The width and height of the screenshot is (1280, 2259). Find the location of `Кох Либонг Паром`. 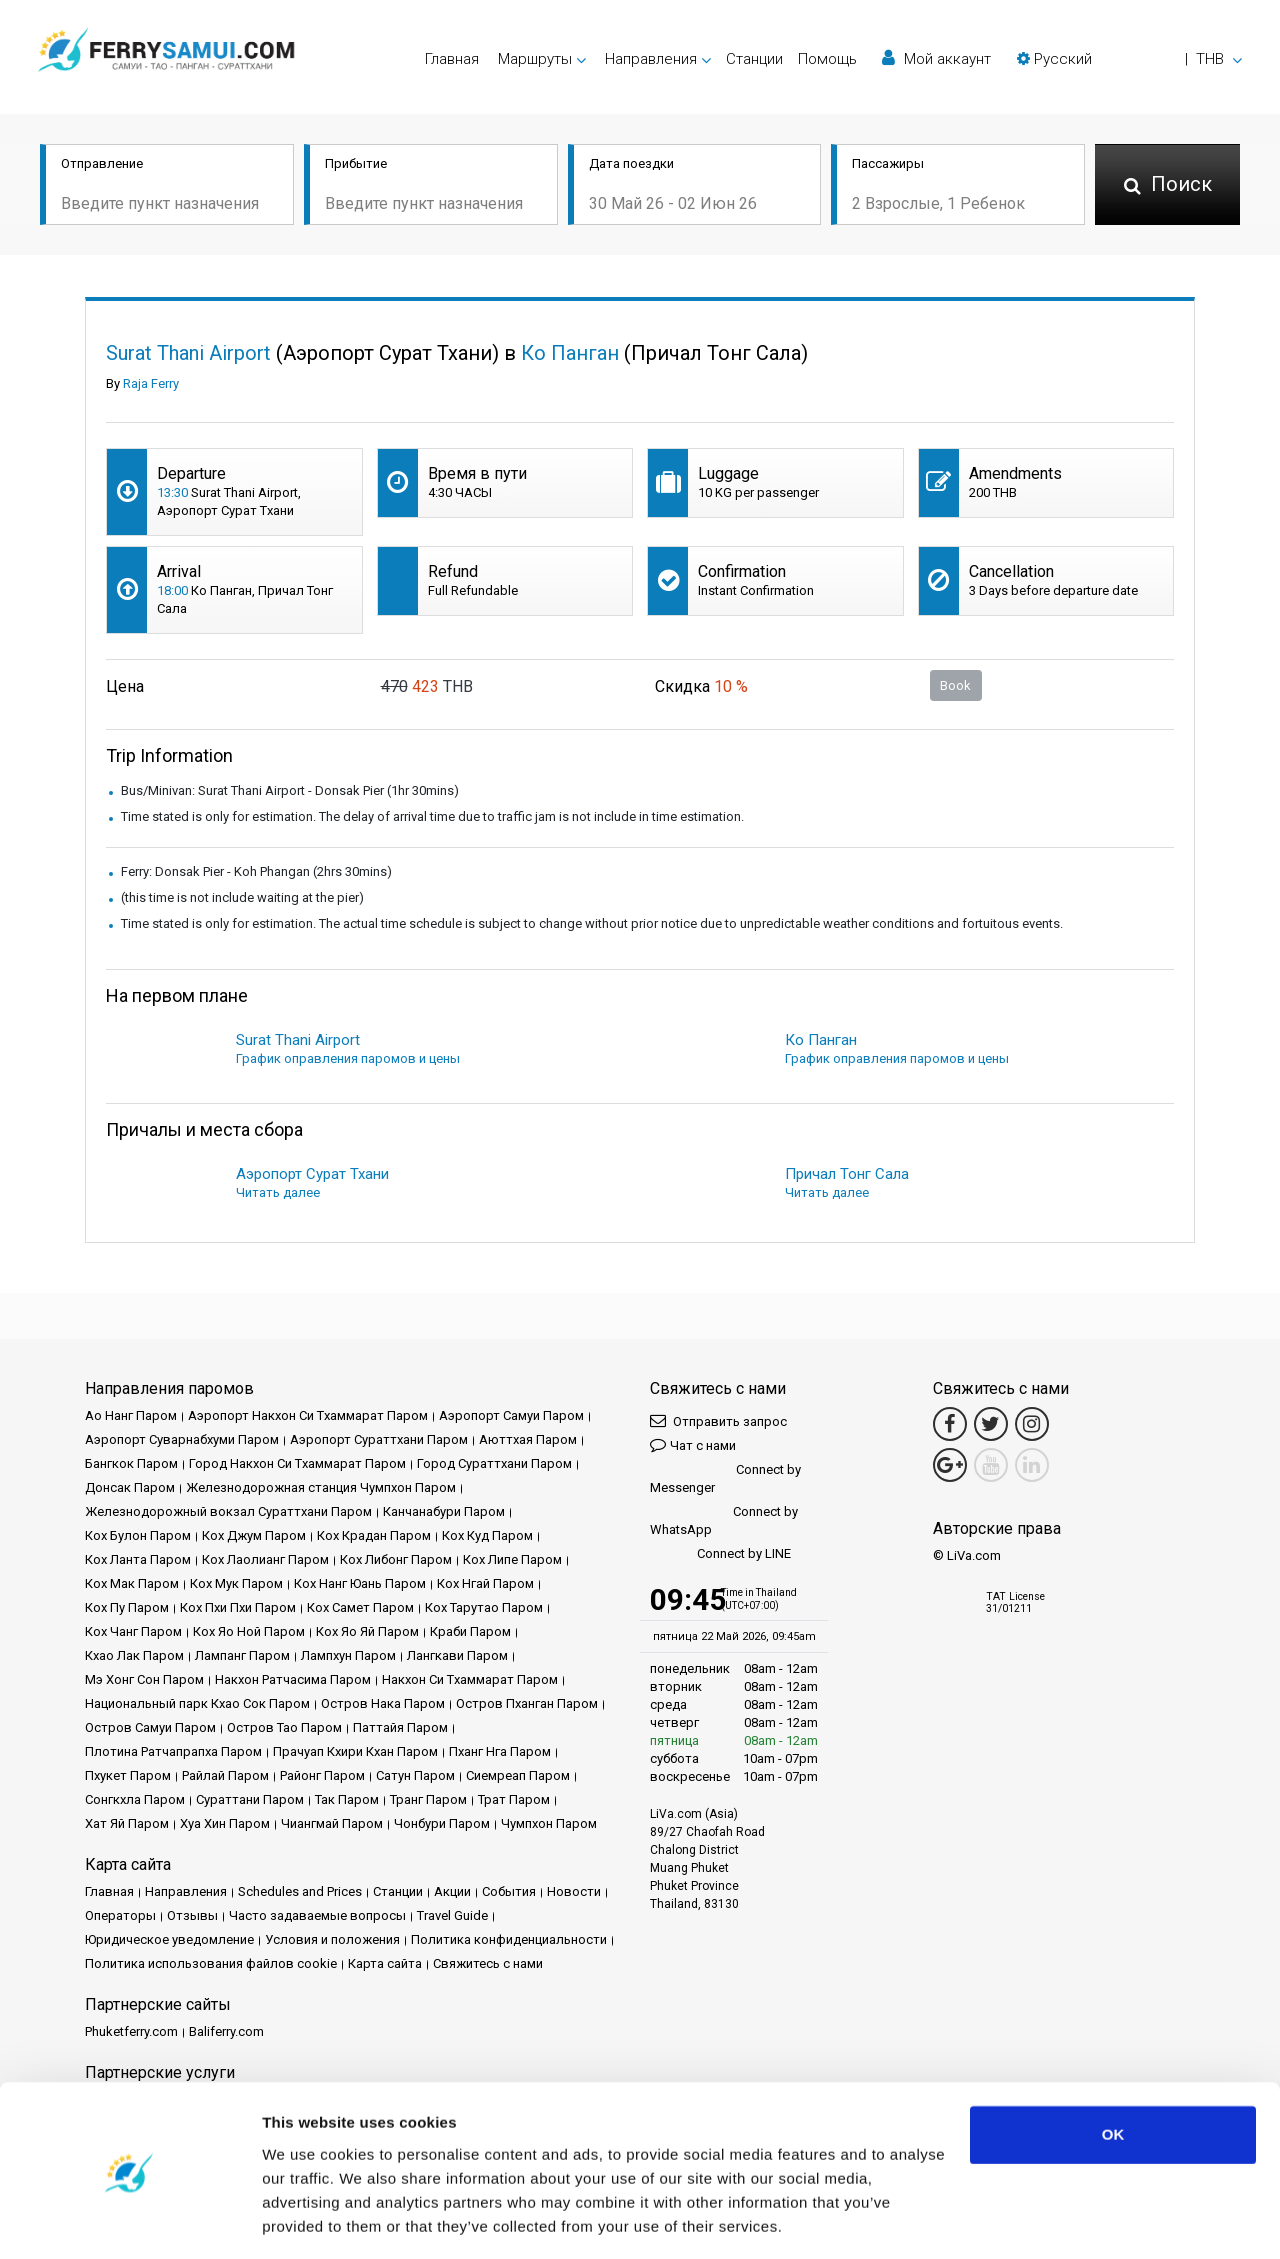

Кох Либонг Паром is located at coordinates (396, 1559).